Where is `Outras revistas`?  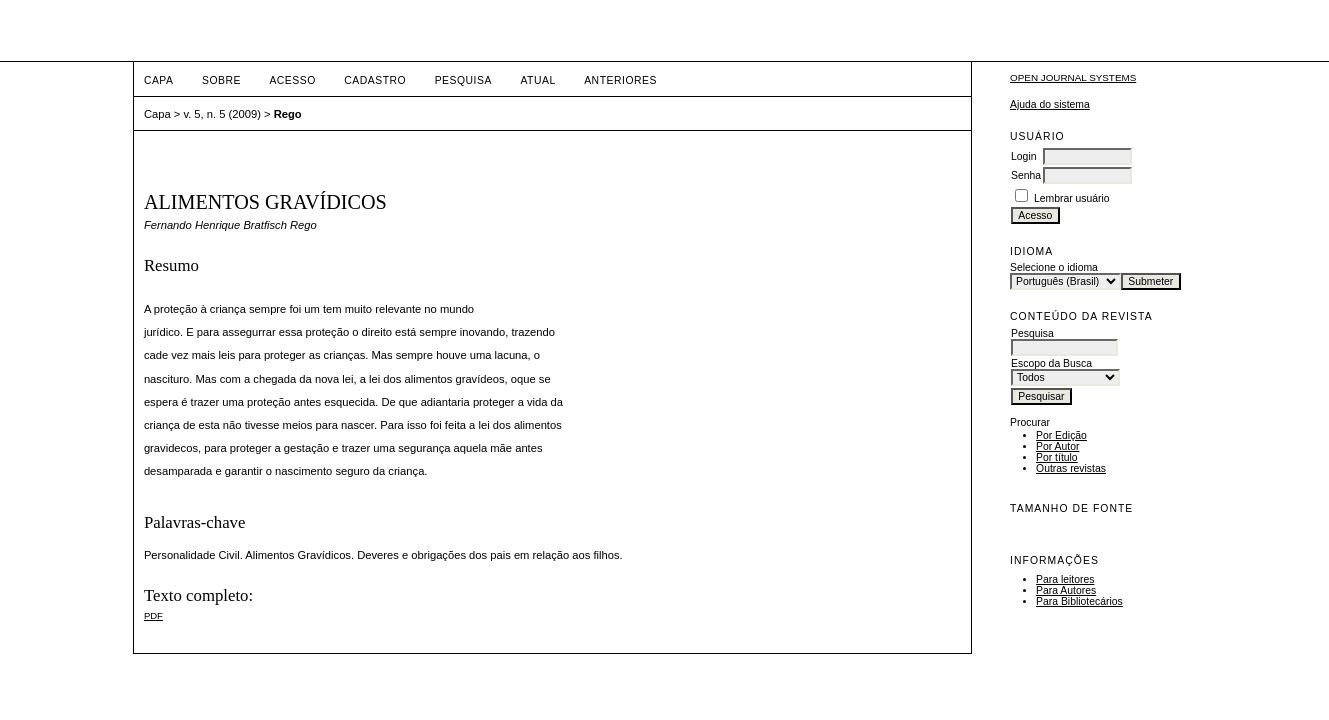
Outras revistas is located at coordinates (1071, 468).